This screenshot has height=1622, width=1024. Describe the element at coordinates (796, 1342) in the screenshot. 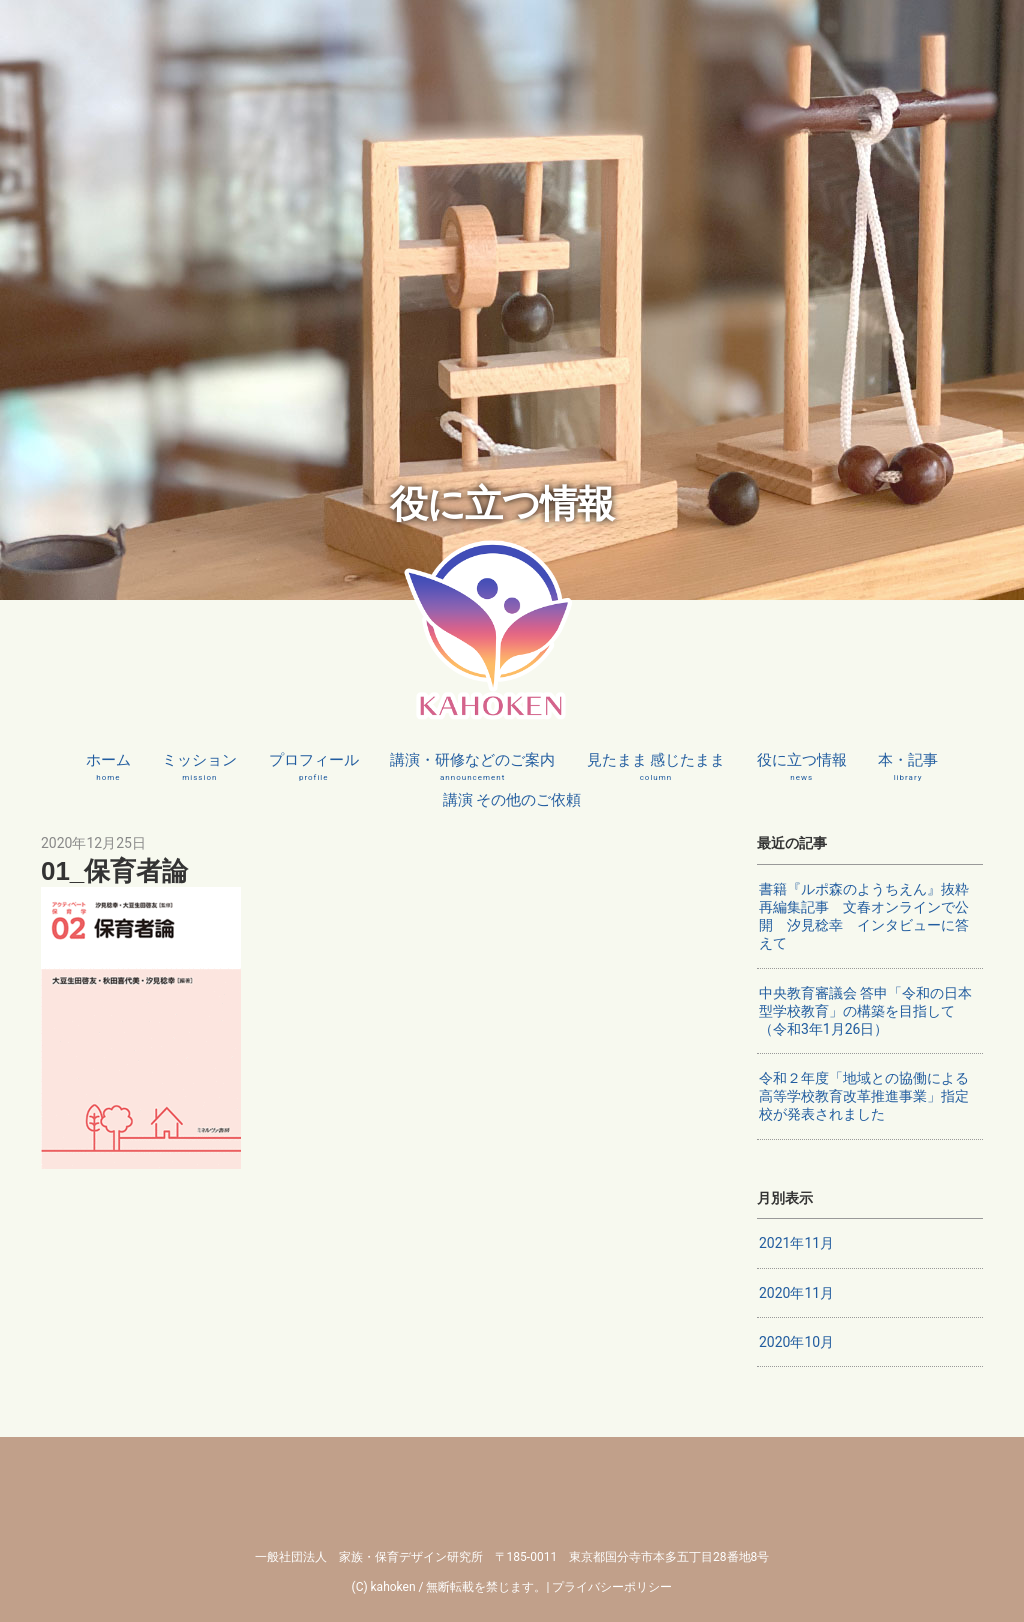

I see `2020年10月` at that location.